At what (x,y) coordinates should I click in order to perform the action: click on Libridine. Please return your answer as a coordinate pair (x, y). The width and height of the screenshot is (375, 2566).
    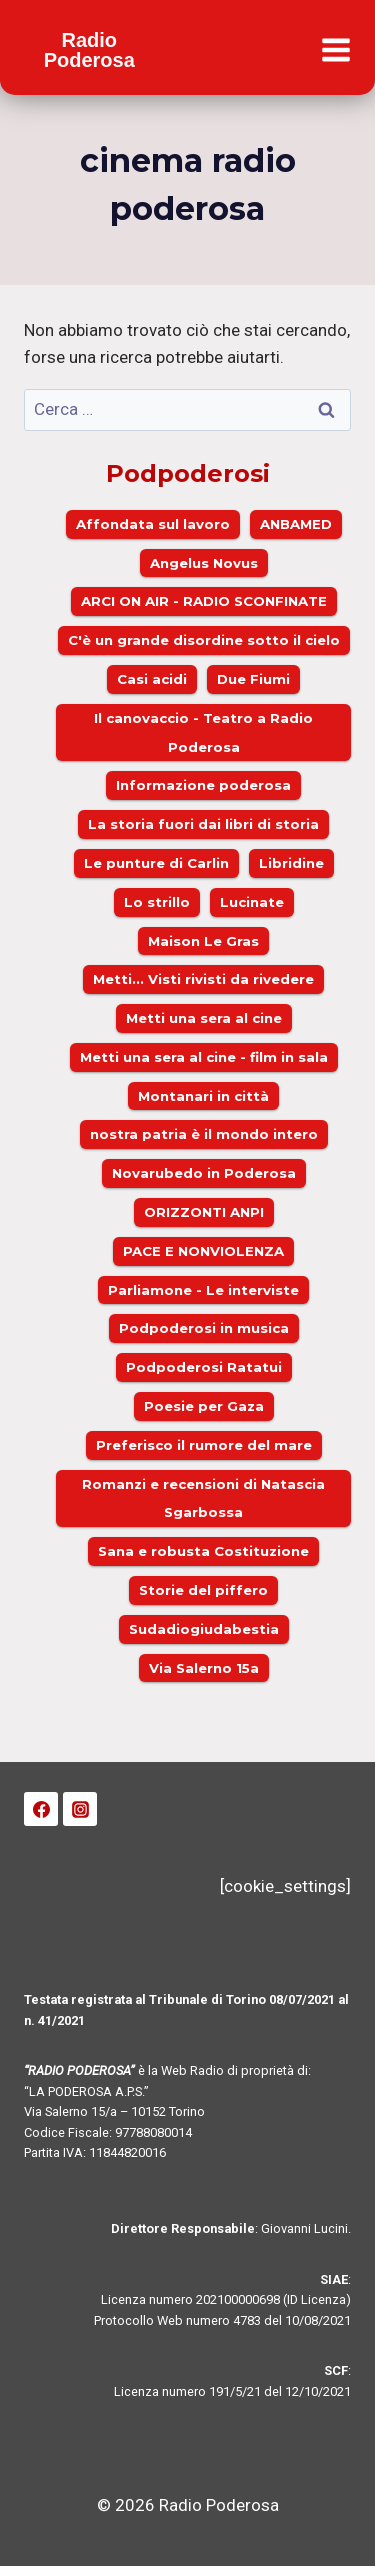
    Looking at the image, I should click on (291, 863).